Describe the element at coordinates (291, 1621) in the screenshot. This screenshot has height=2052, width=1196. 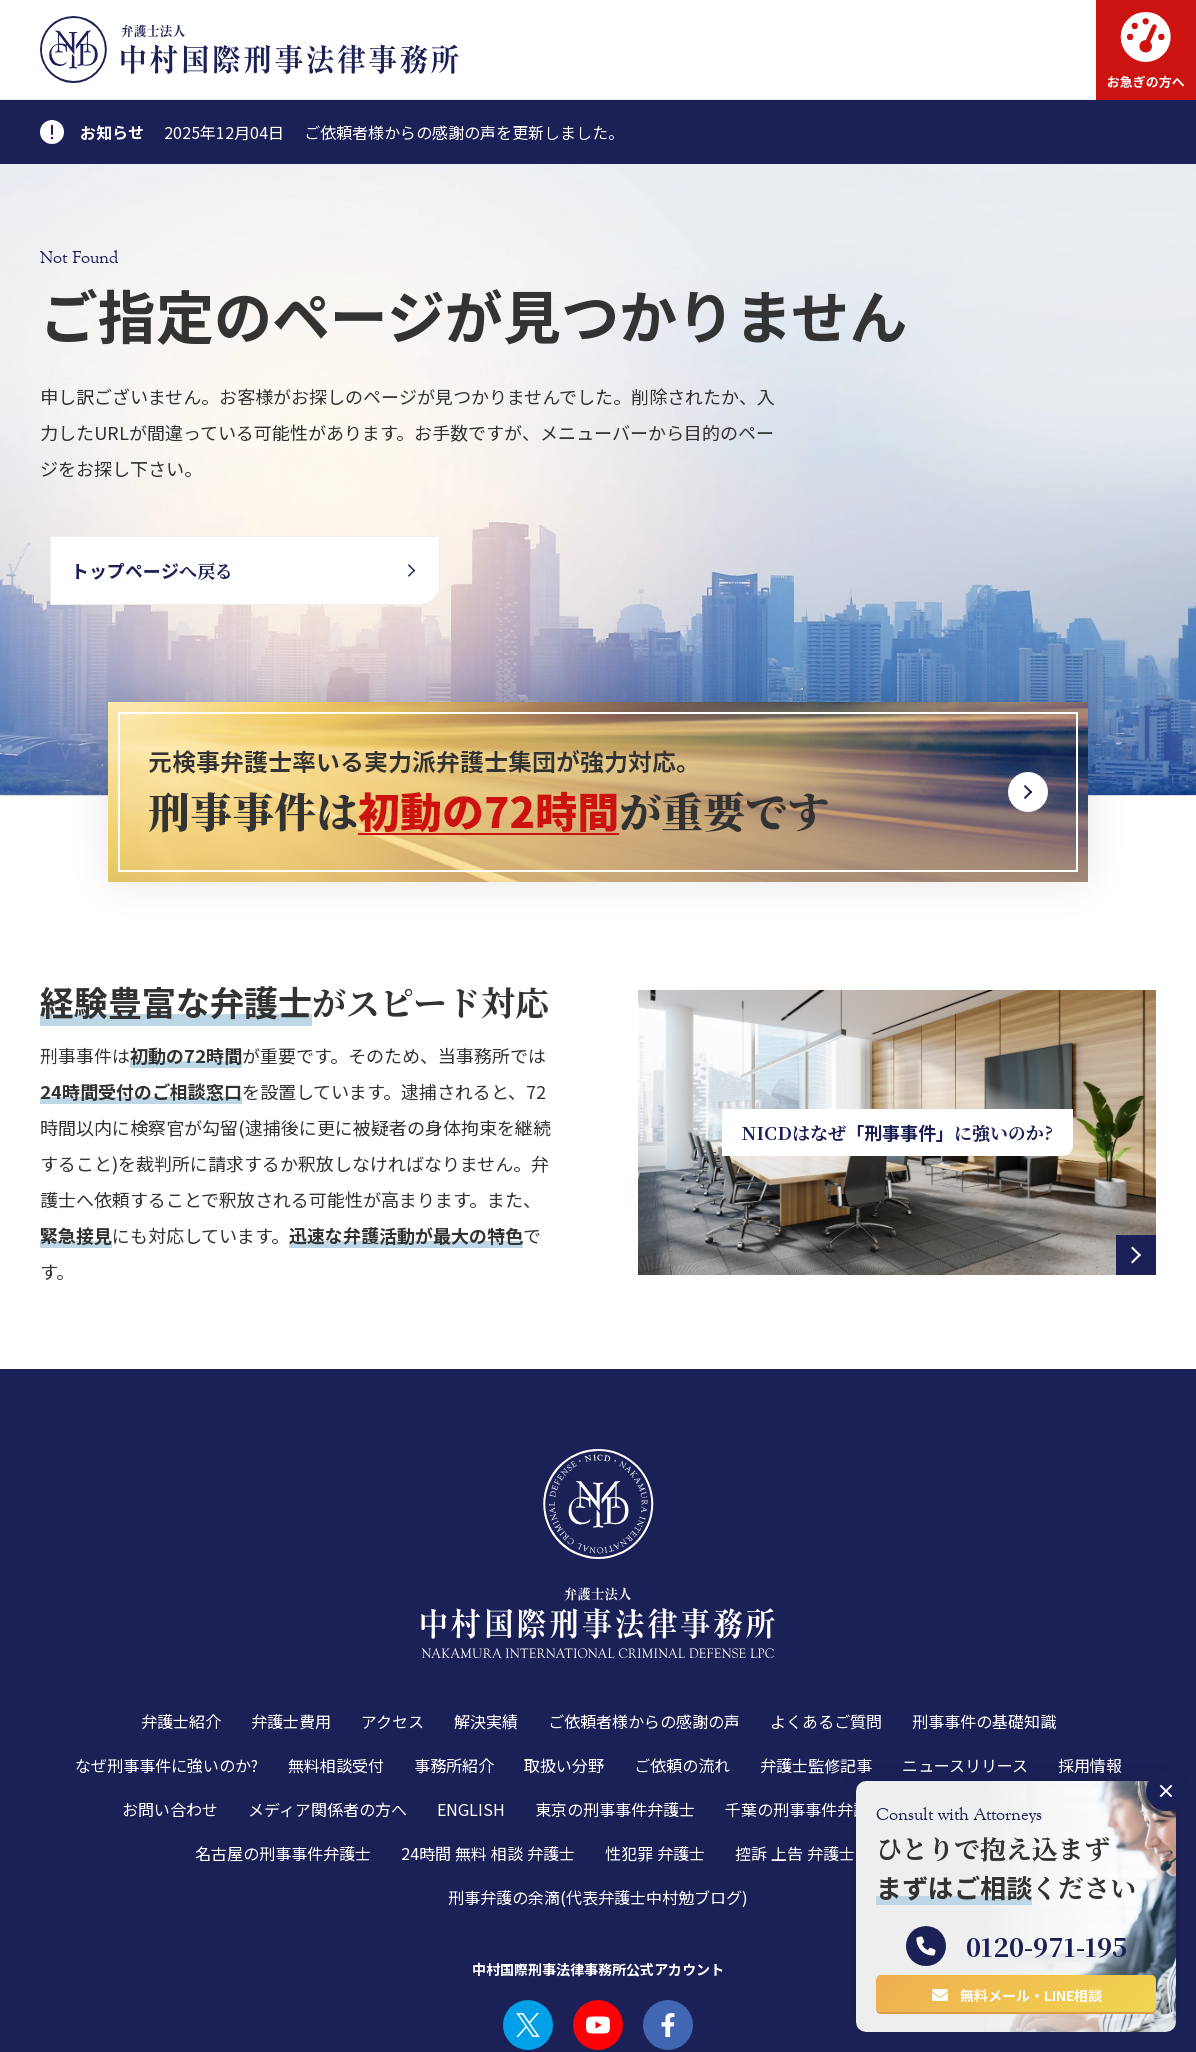
I see `弁護士費用` at that location.